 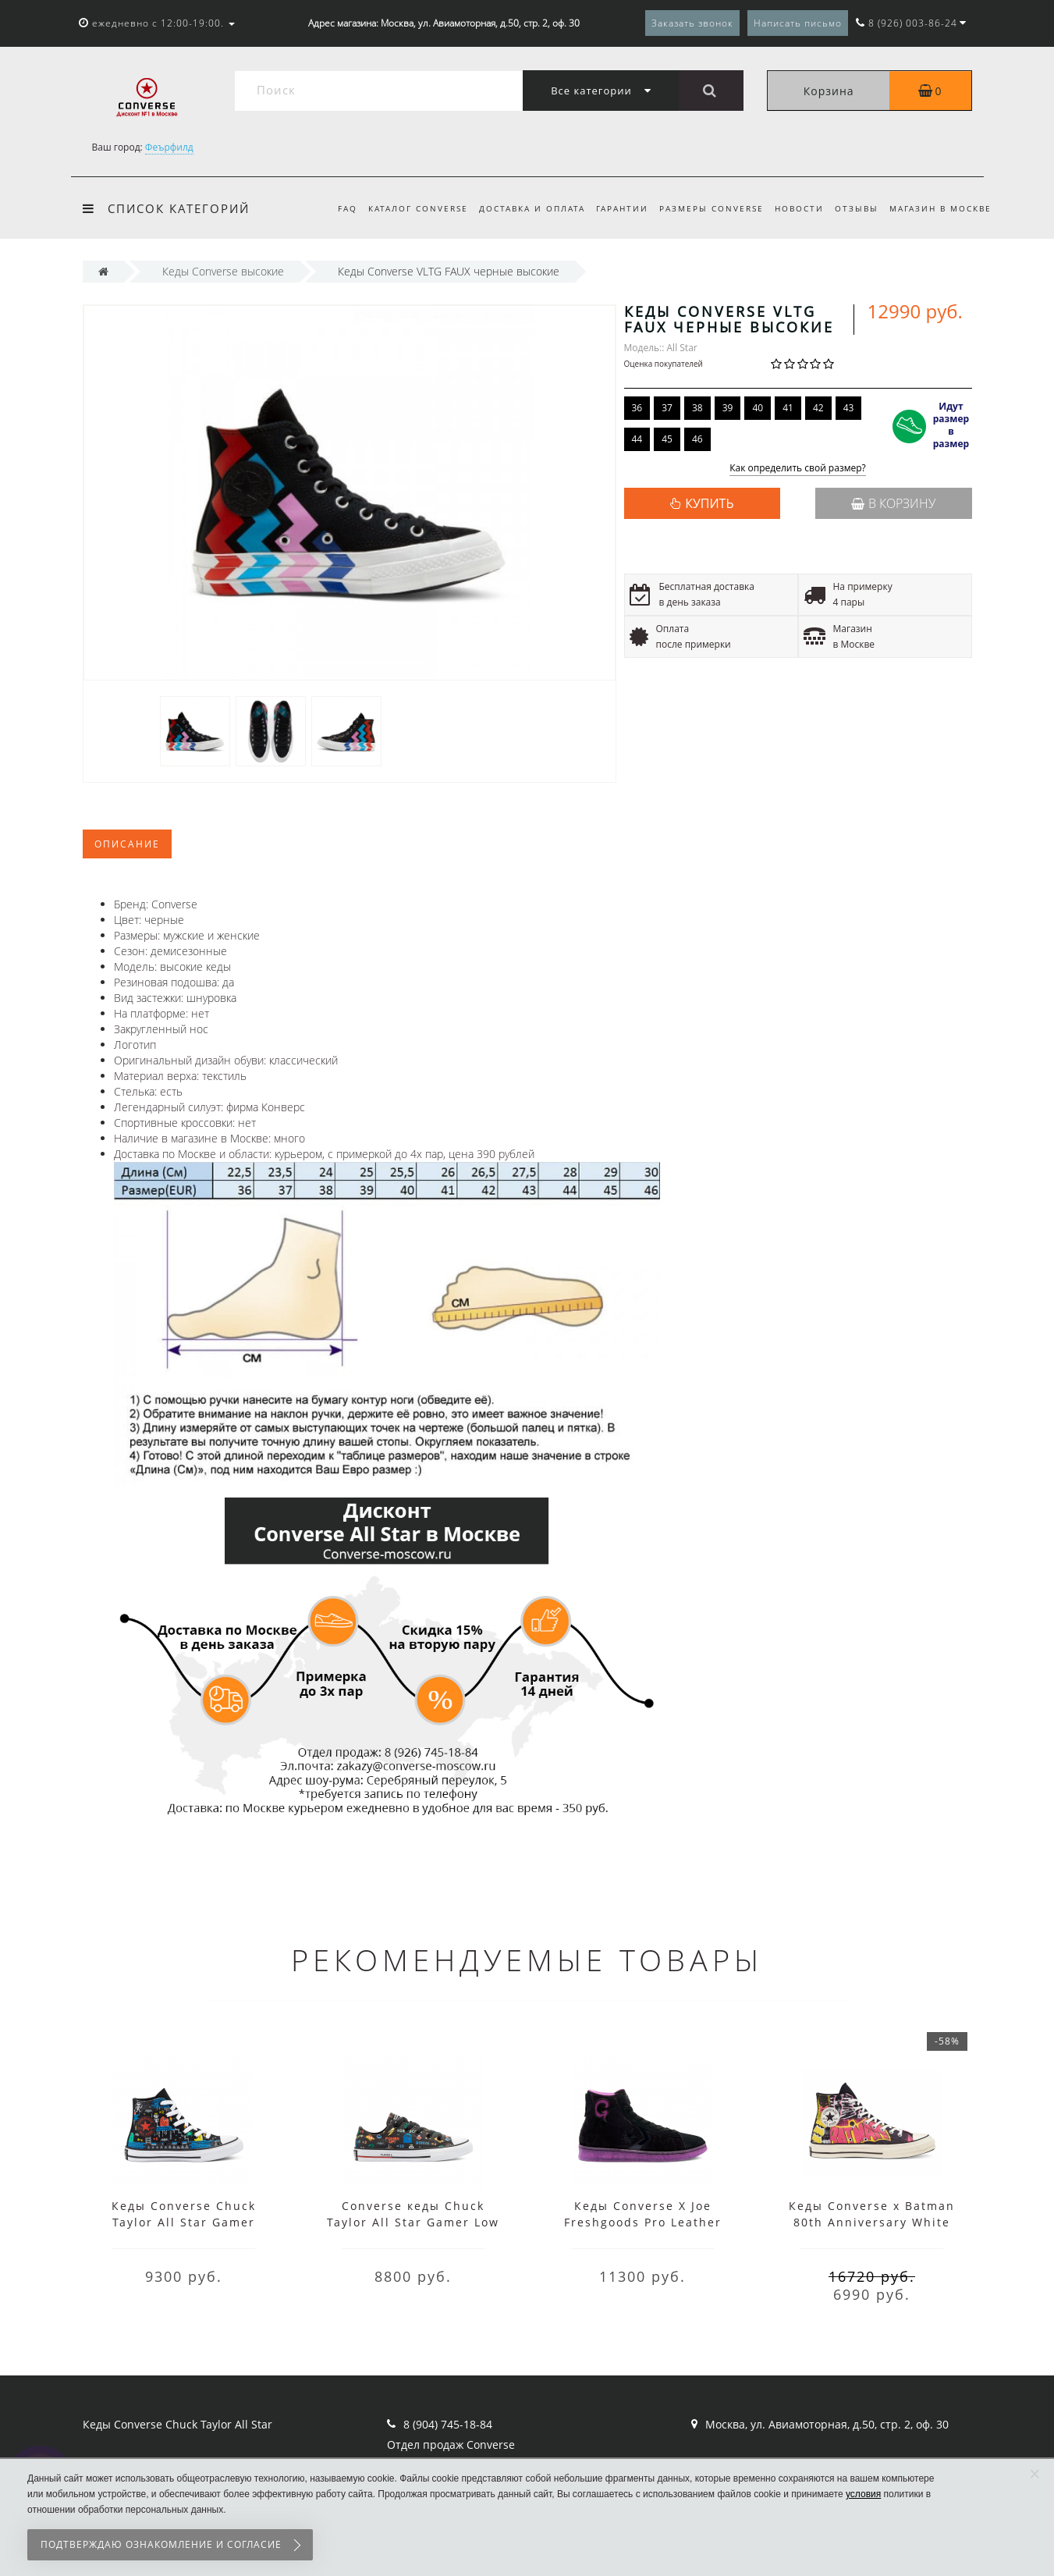 I want to click on Новости, so click(x=794, y=208).